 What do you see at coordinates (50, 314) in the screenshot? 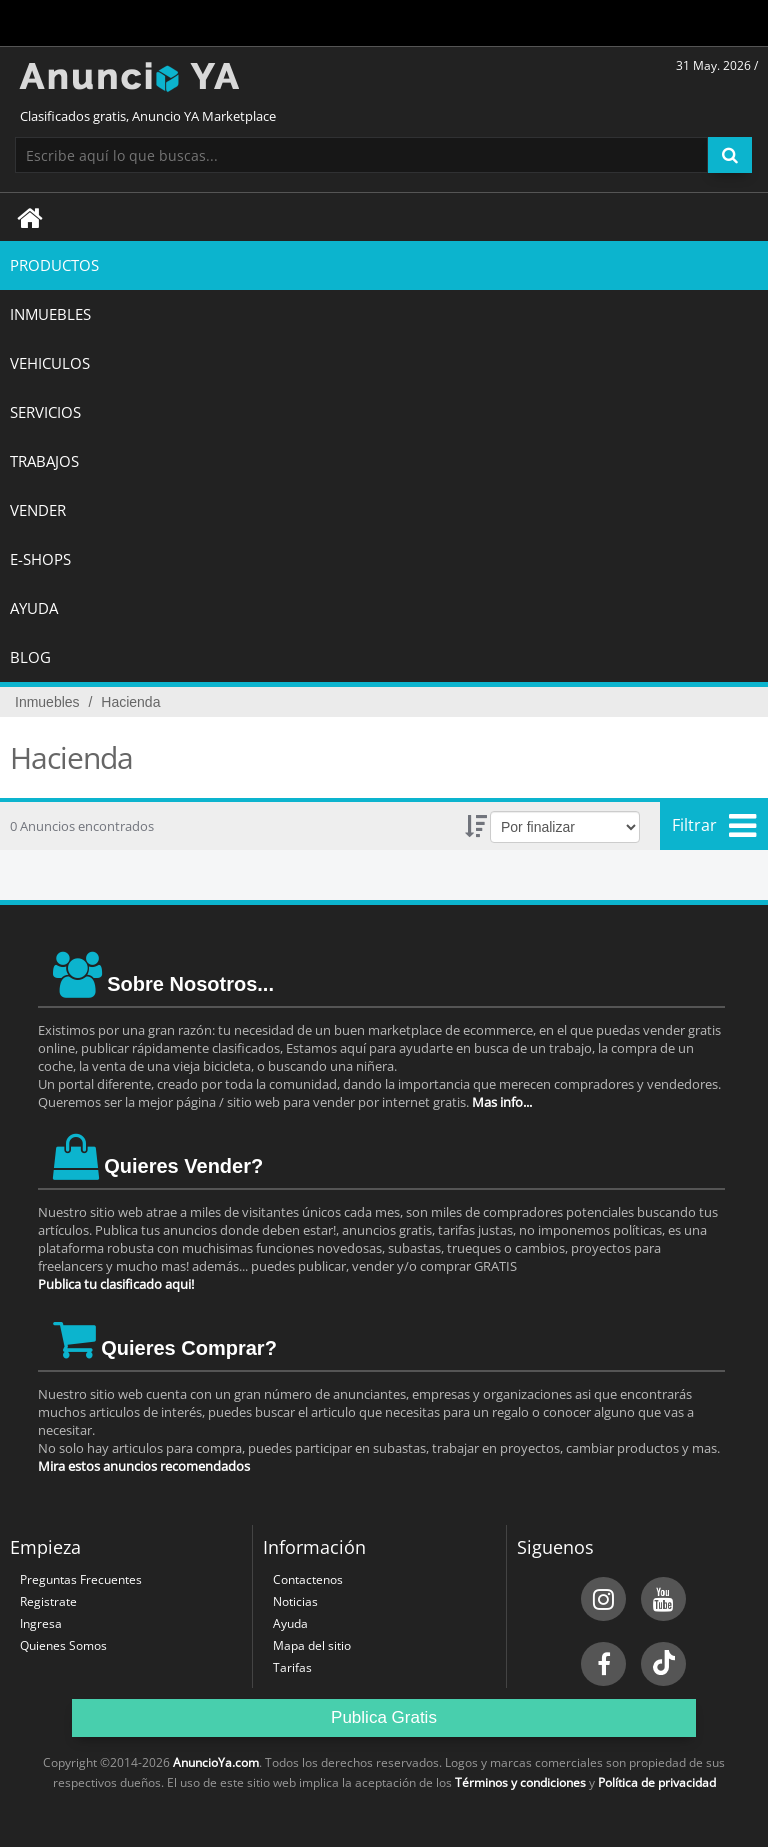
I see `INMUEBLES` at bounding box center [50, 314].